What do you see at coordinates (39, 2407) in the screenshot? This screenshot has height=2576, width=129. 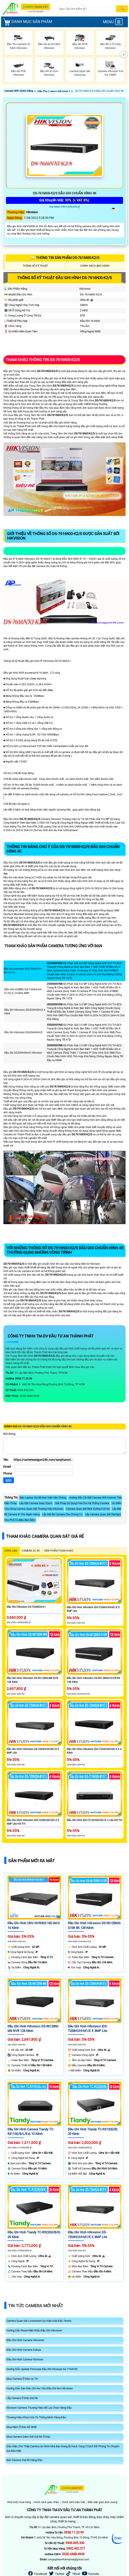 I see `Kbvision-Camera Thương Hiệu Mĩ Lựa Chọn Hàng Đầu` at bounding box center [39, 2407].